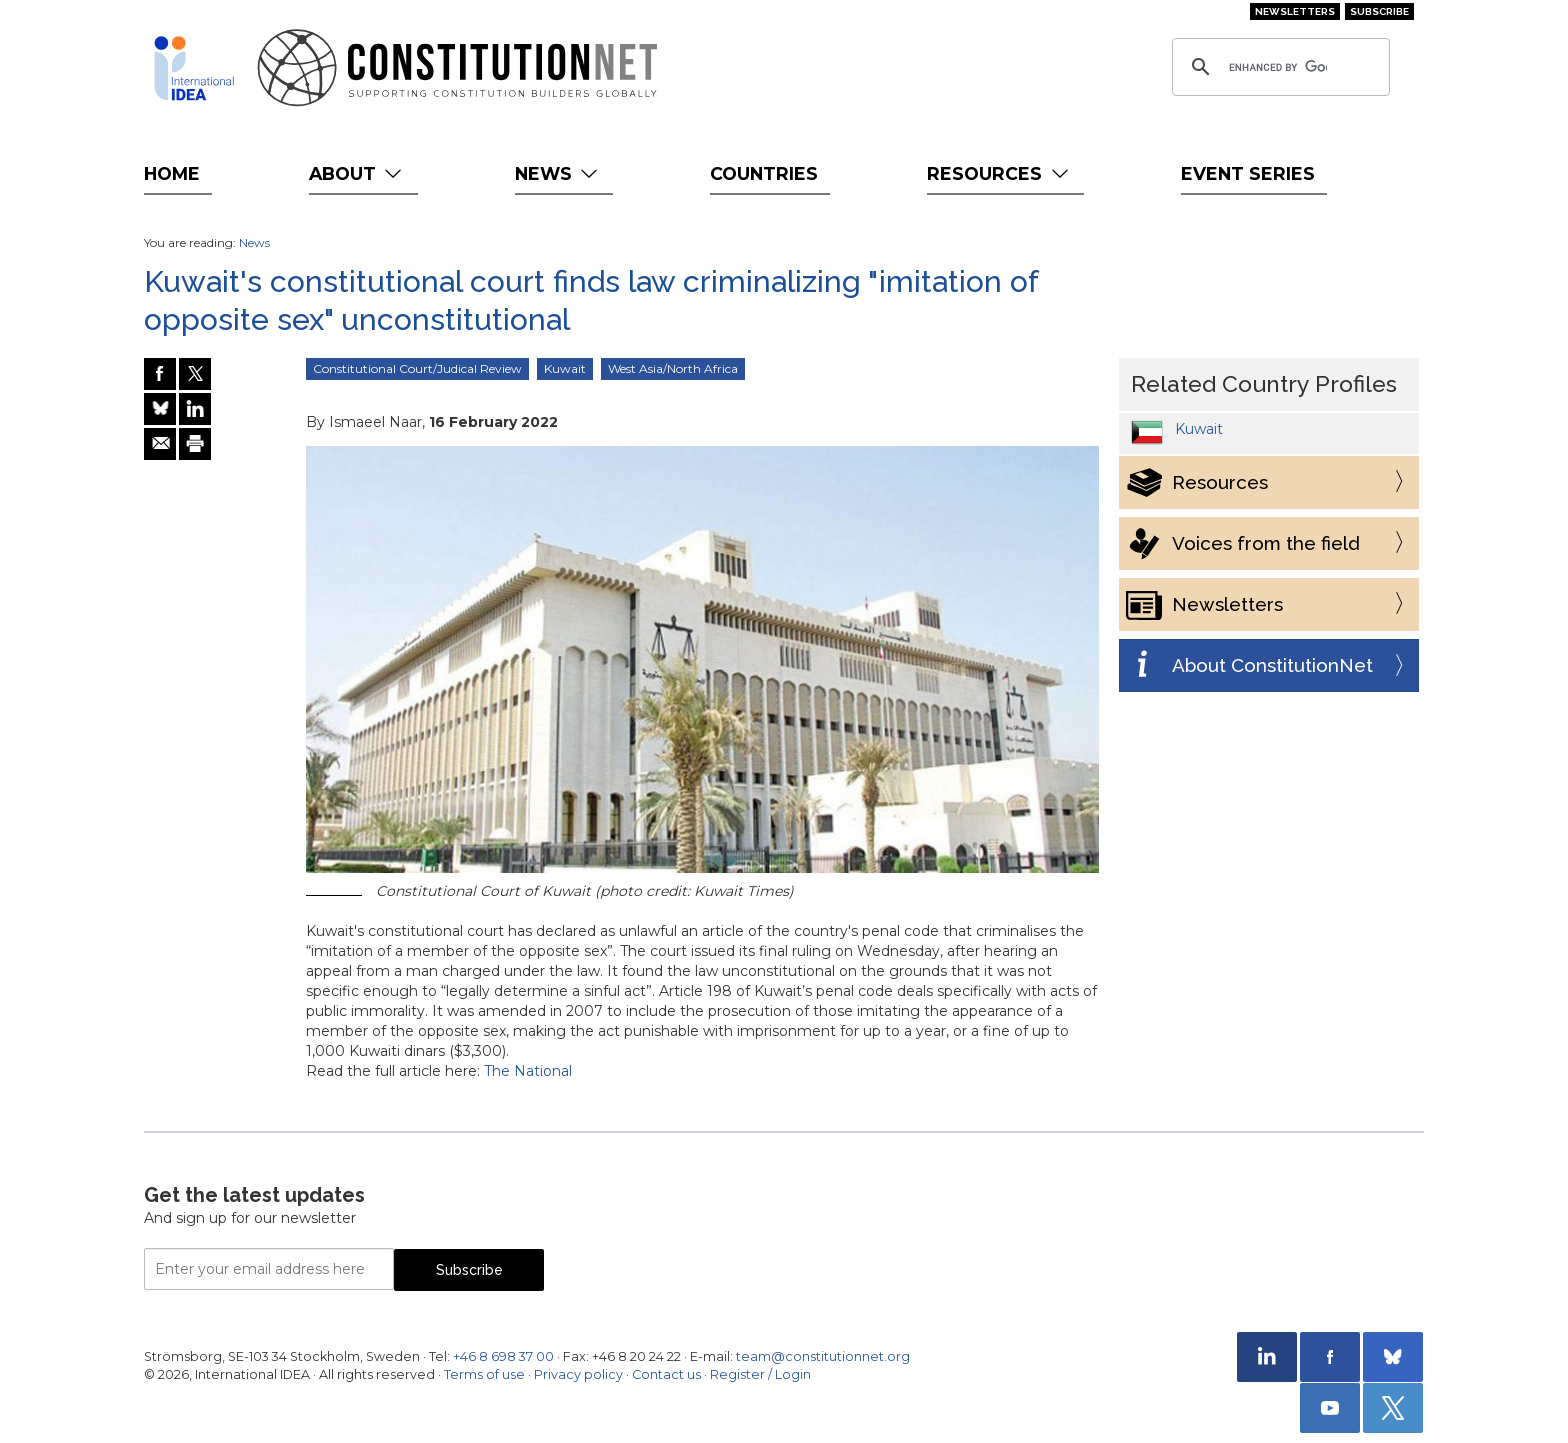  Describe the element at coordinates (666, 1374) in the screenshot. I see `Contact us` at that location.